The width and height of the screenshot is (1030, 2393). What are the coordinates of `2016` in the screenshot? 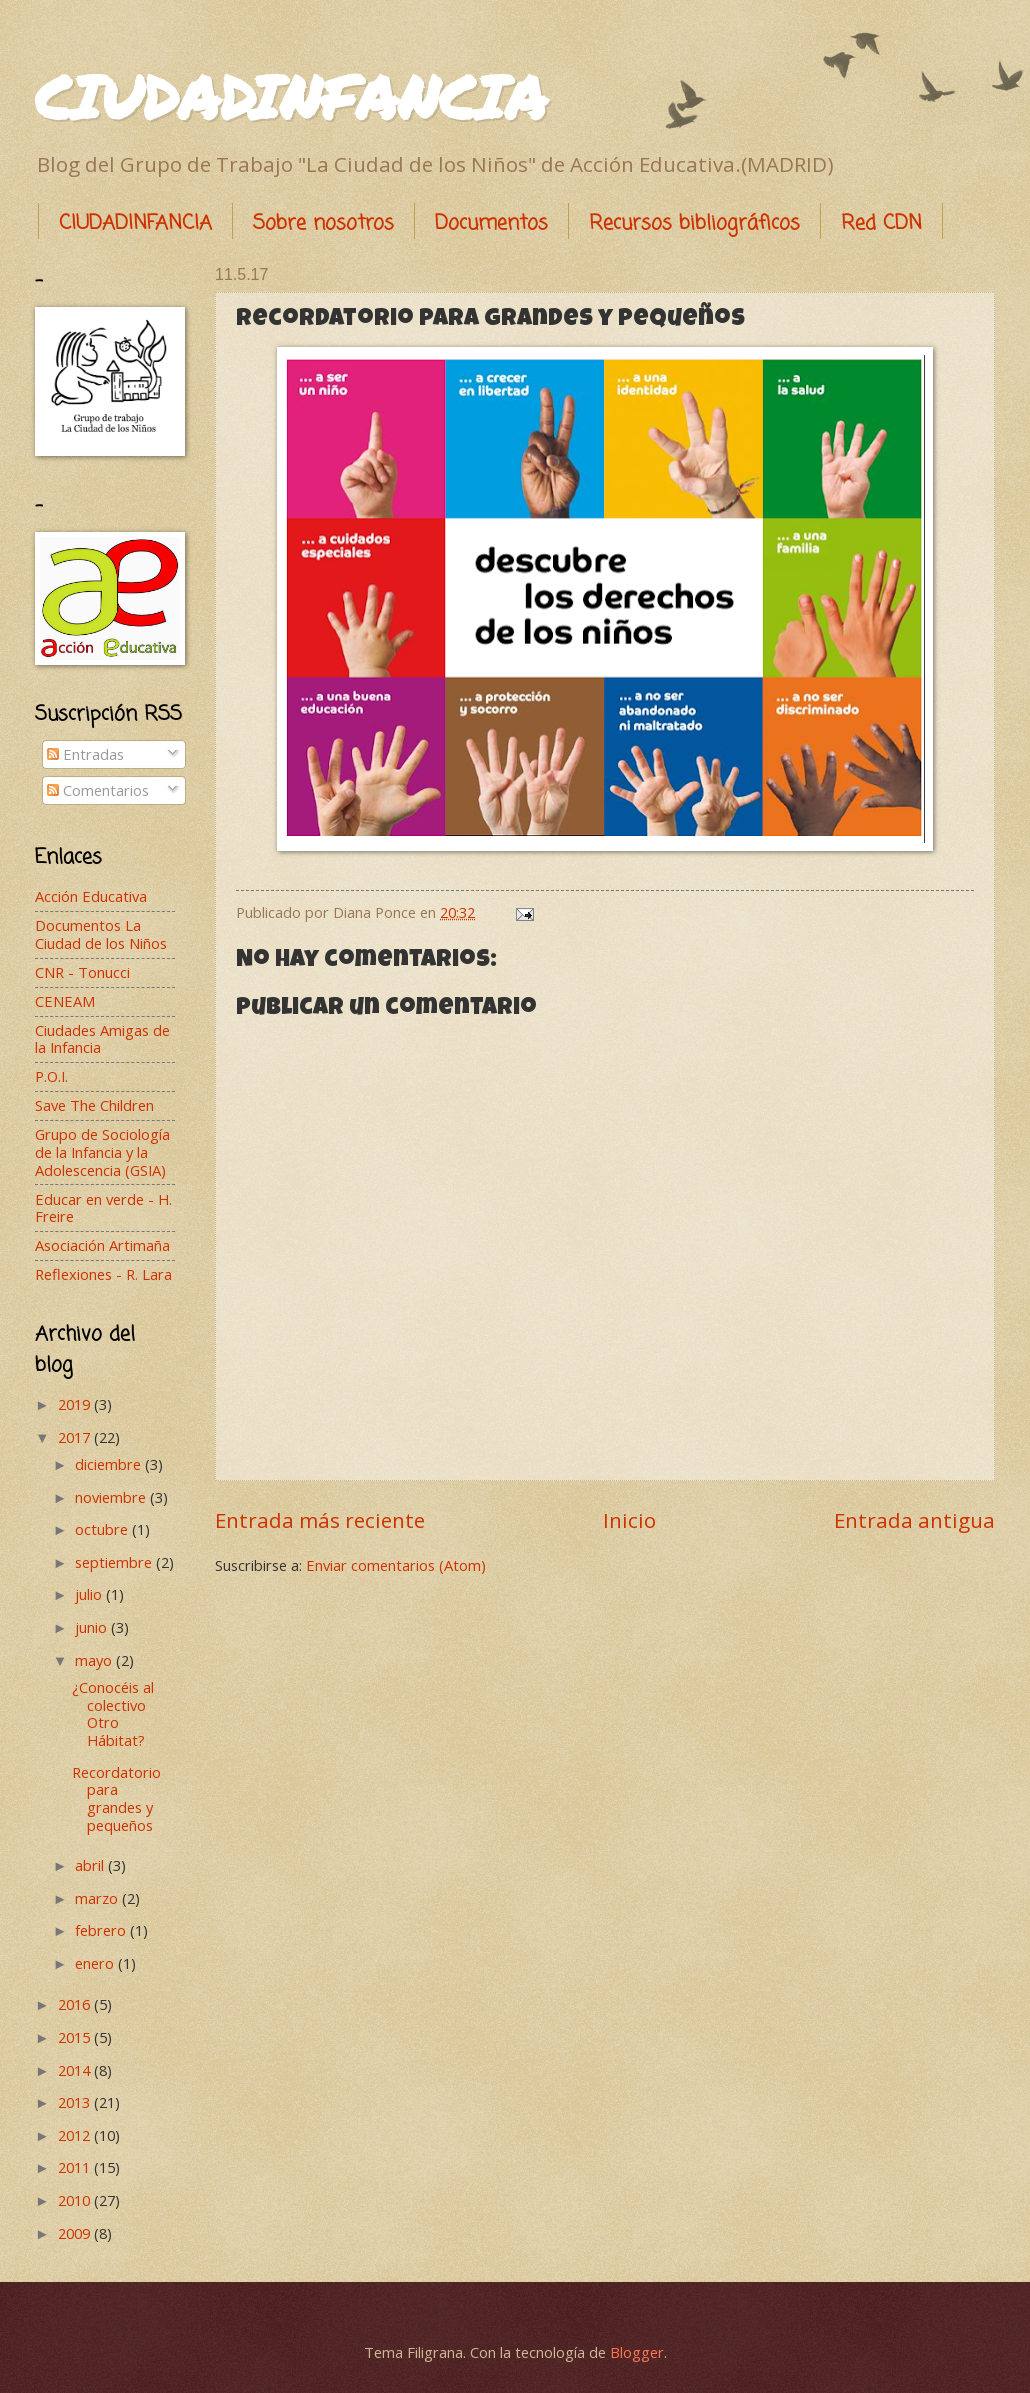 It's located at (76, 2004).